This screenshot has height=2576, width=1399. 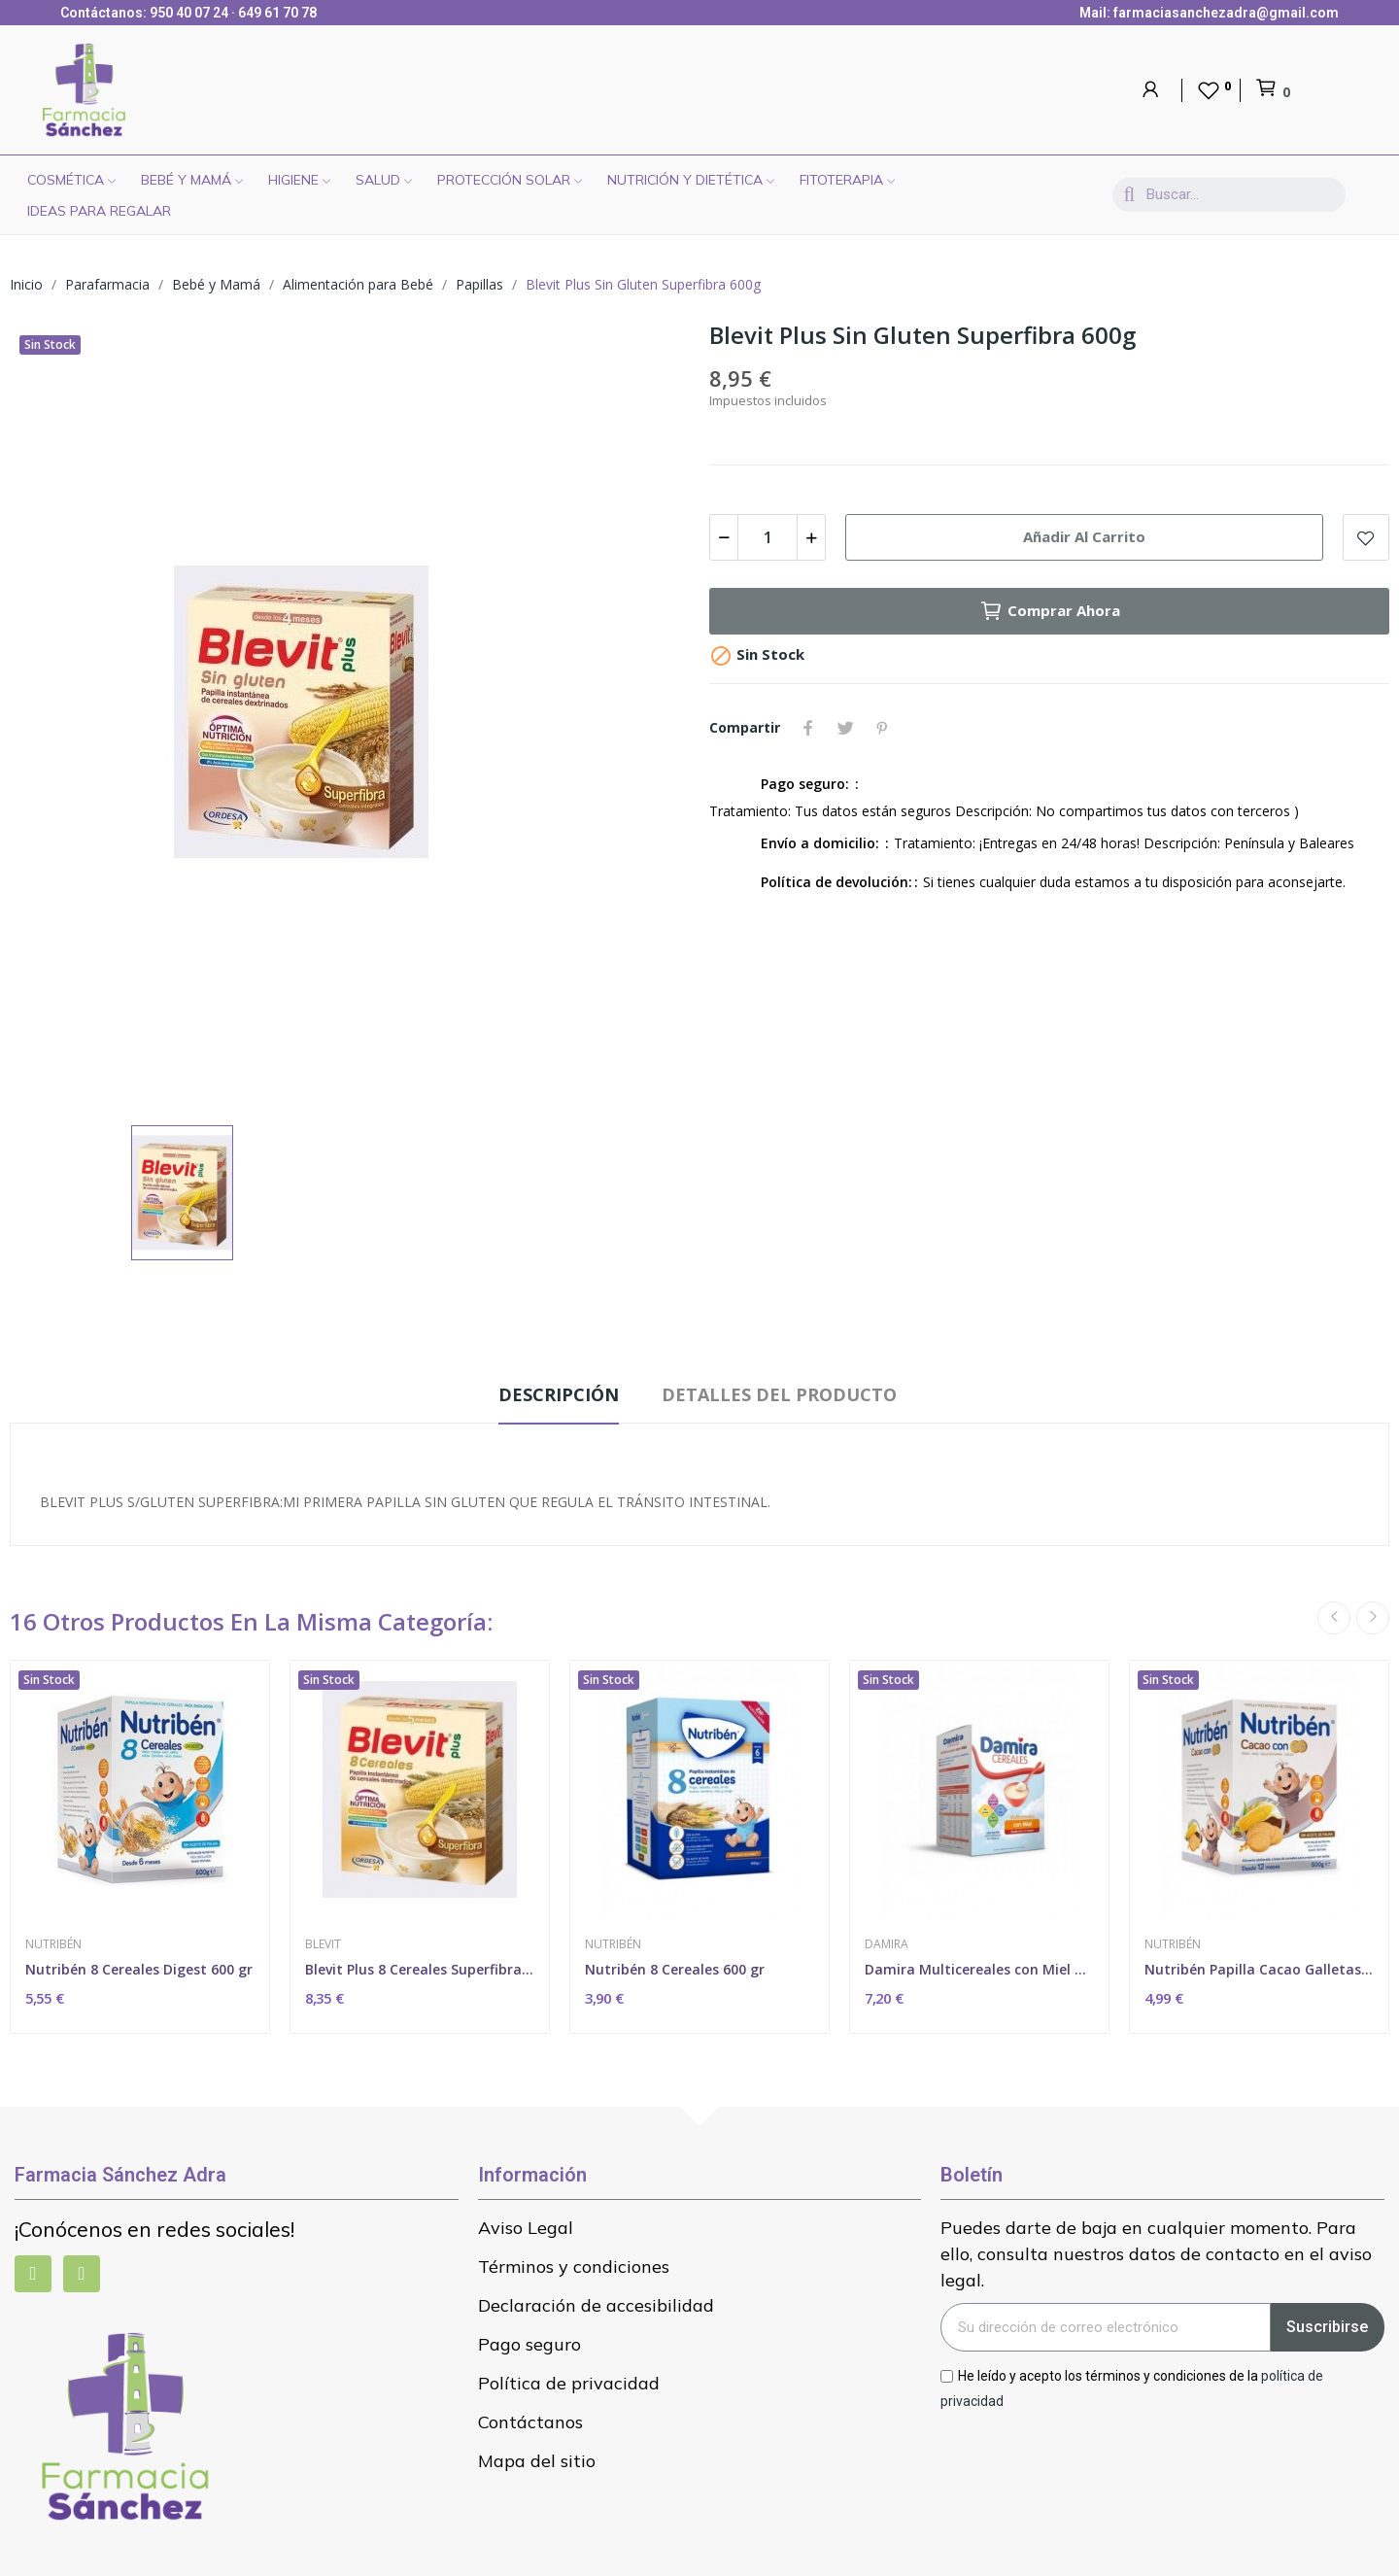 I want to click on Contáctanos, so click(x=530, y=2422).